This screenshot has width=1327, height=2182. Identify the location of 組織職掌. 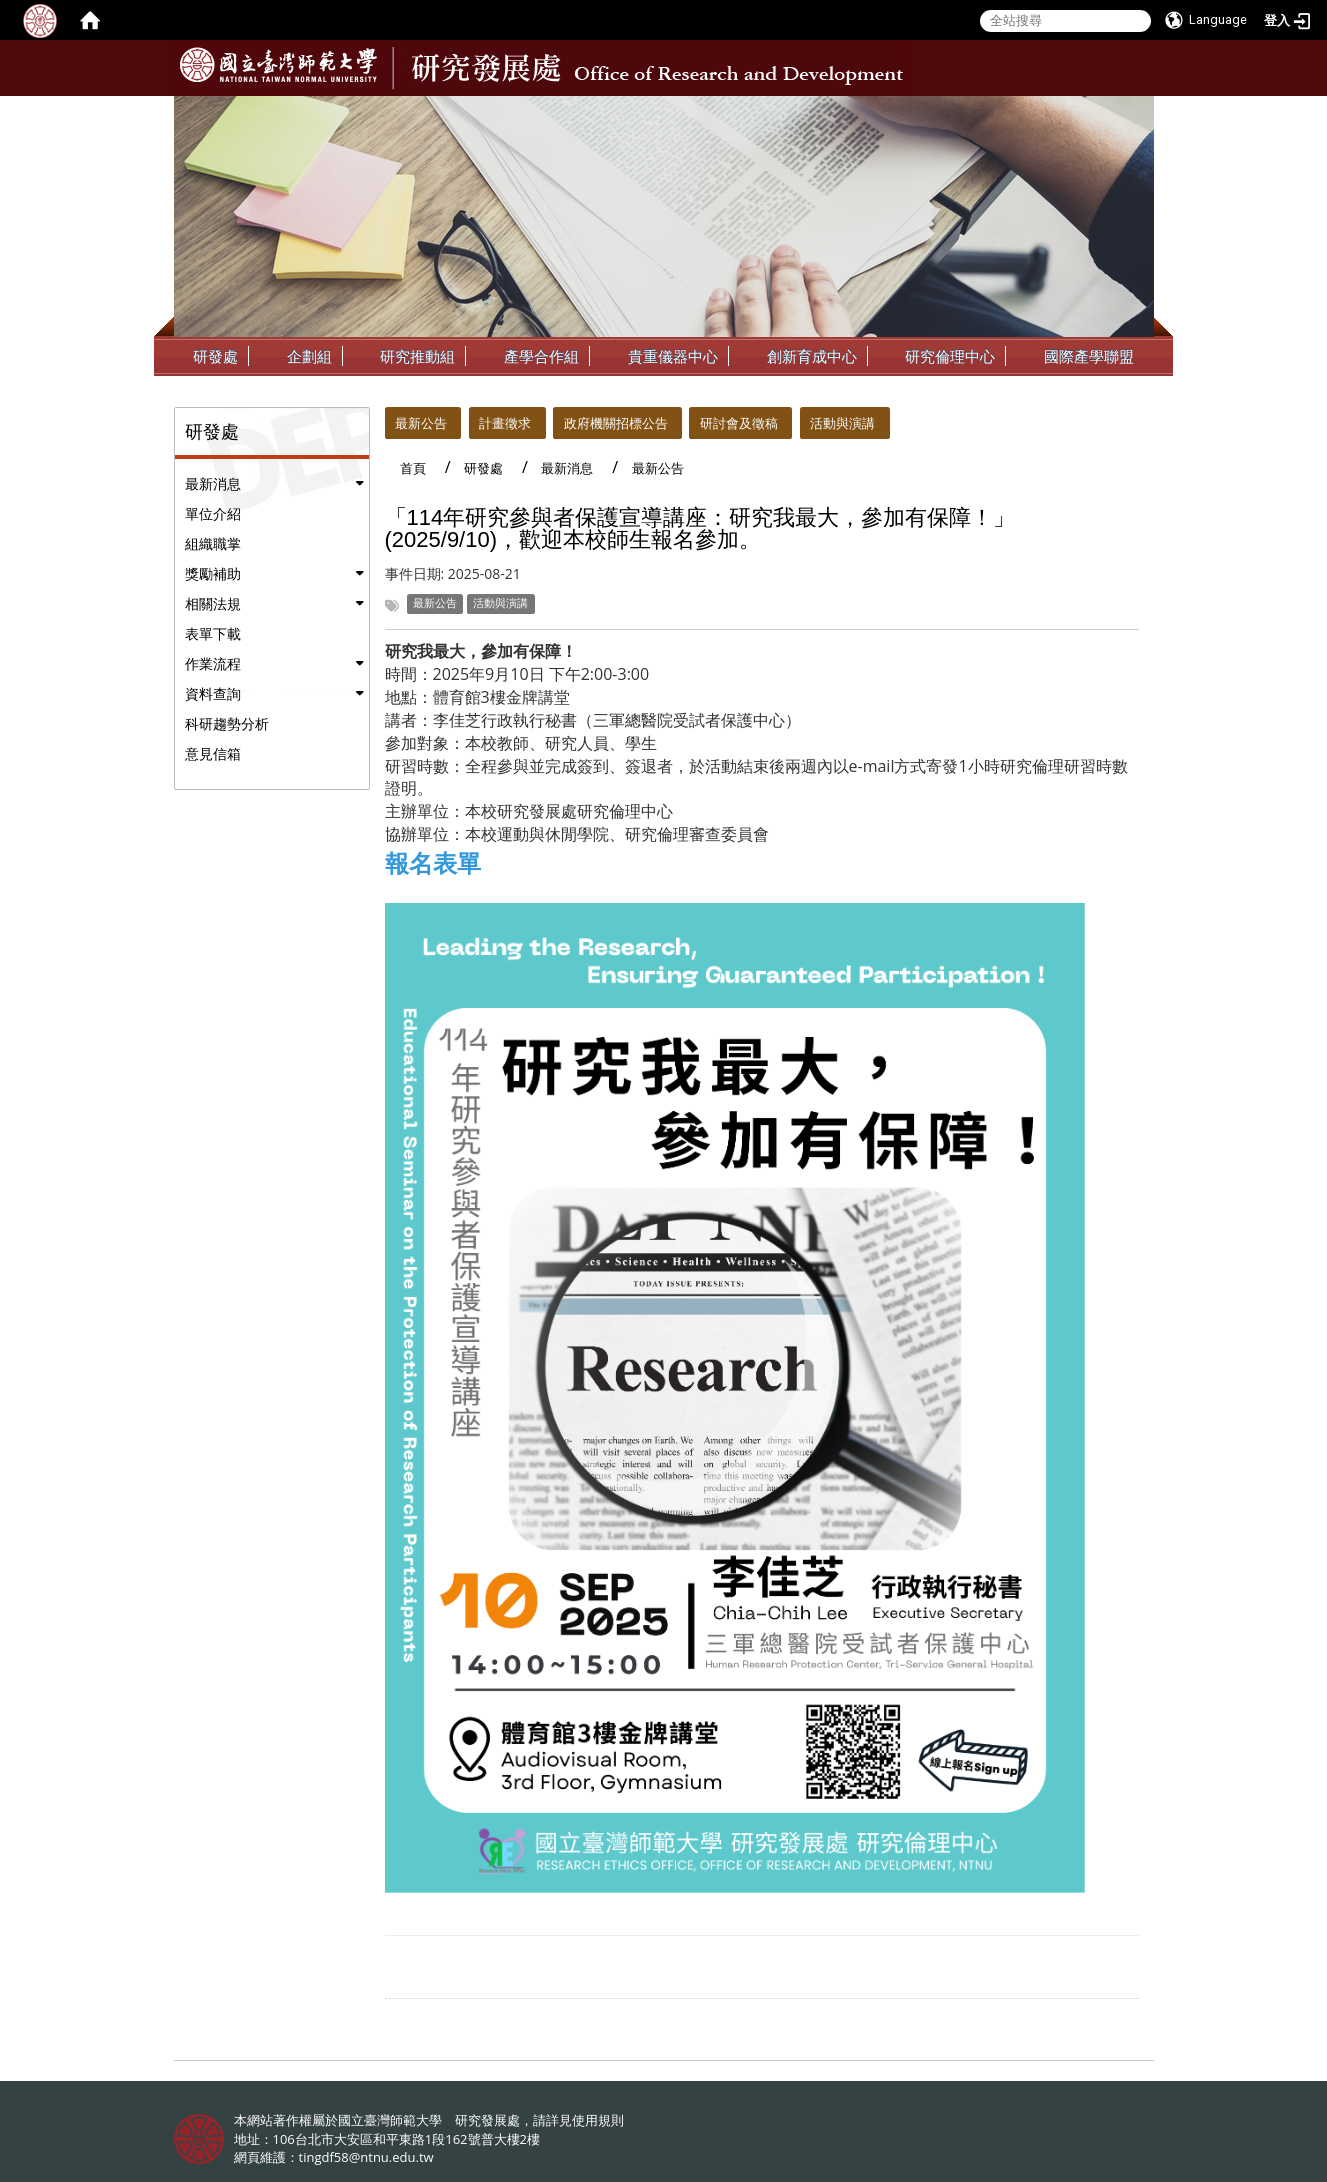
(213, 543).